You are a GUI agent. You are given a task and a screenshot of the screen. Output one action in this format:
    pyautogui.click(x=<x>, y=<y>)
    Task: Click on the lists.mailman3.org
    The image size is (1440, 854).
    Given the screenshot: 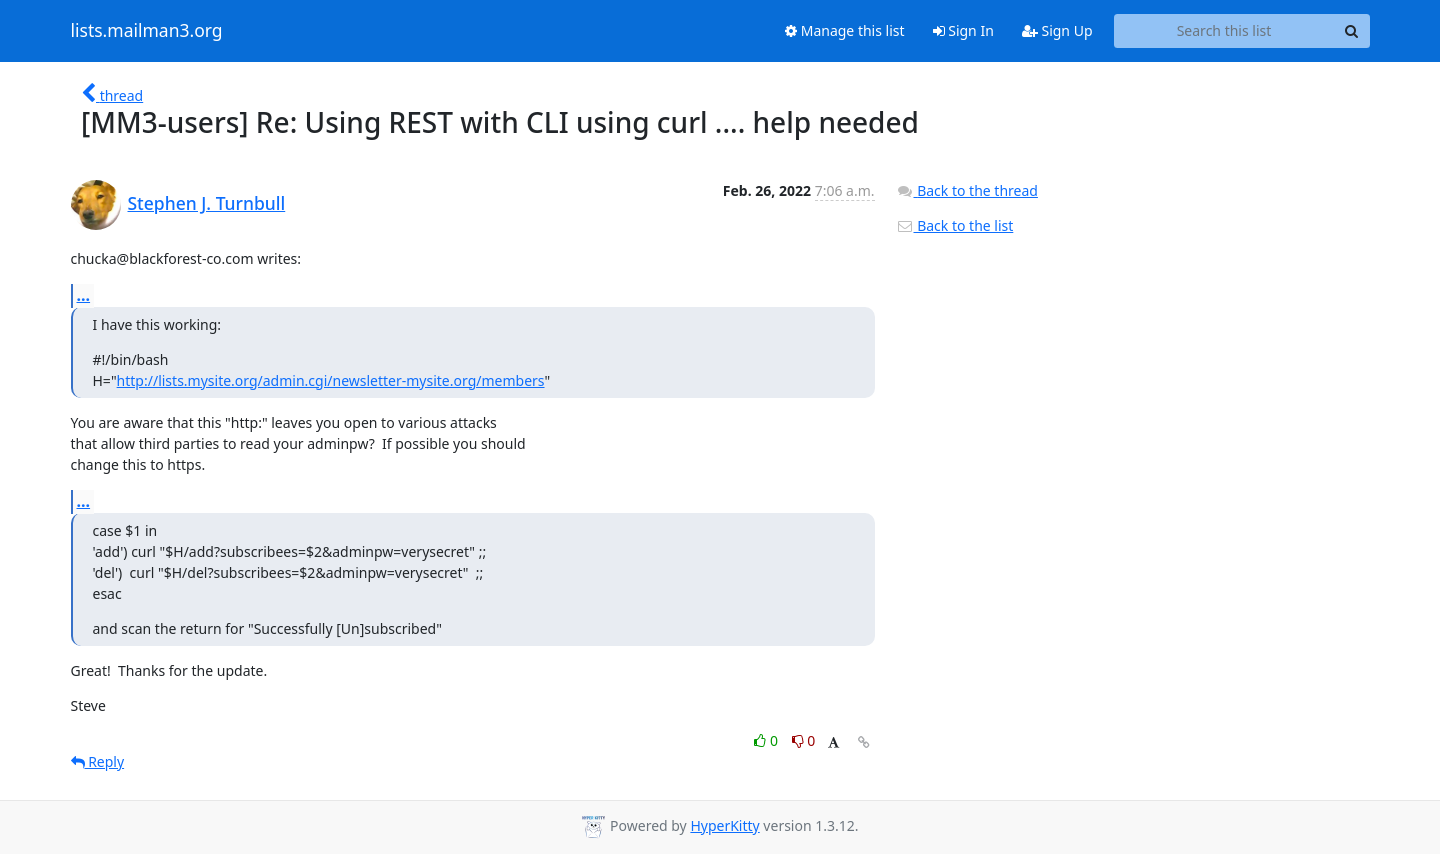 What is the action you would take?
    pyautogui.click(x=147, y=31)
    